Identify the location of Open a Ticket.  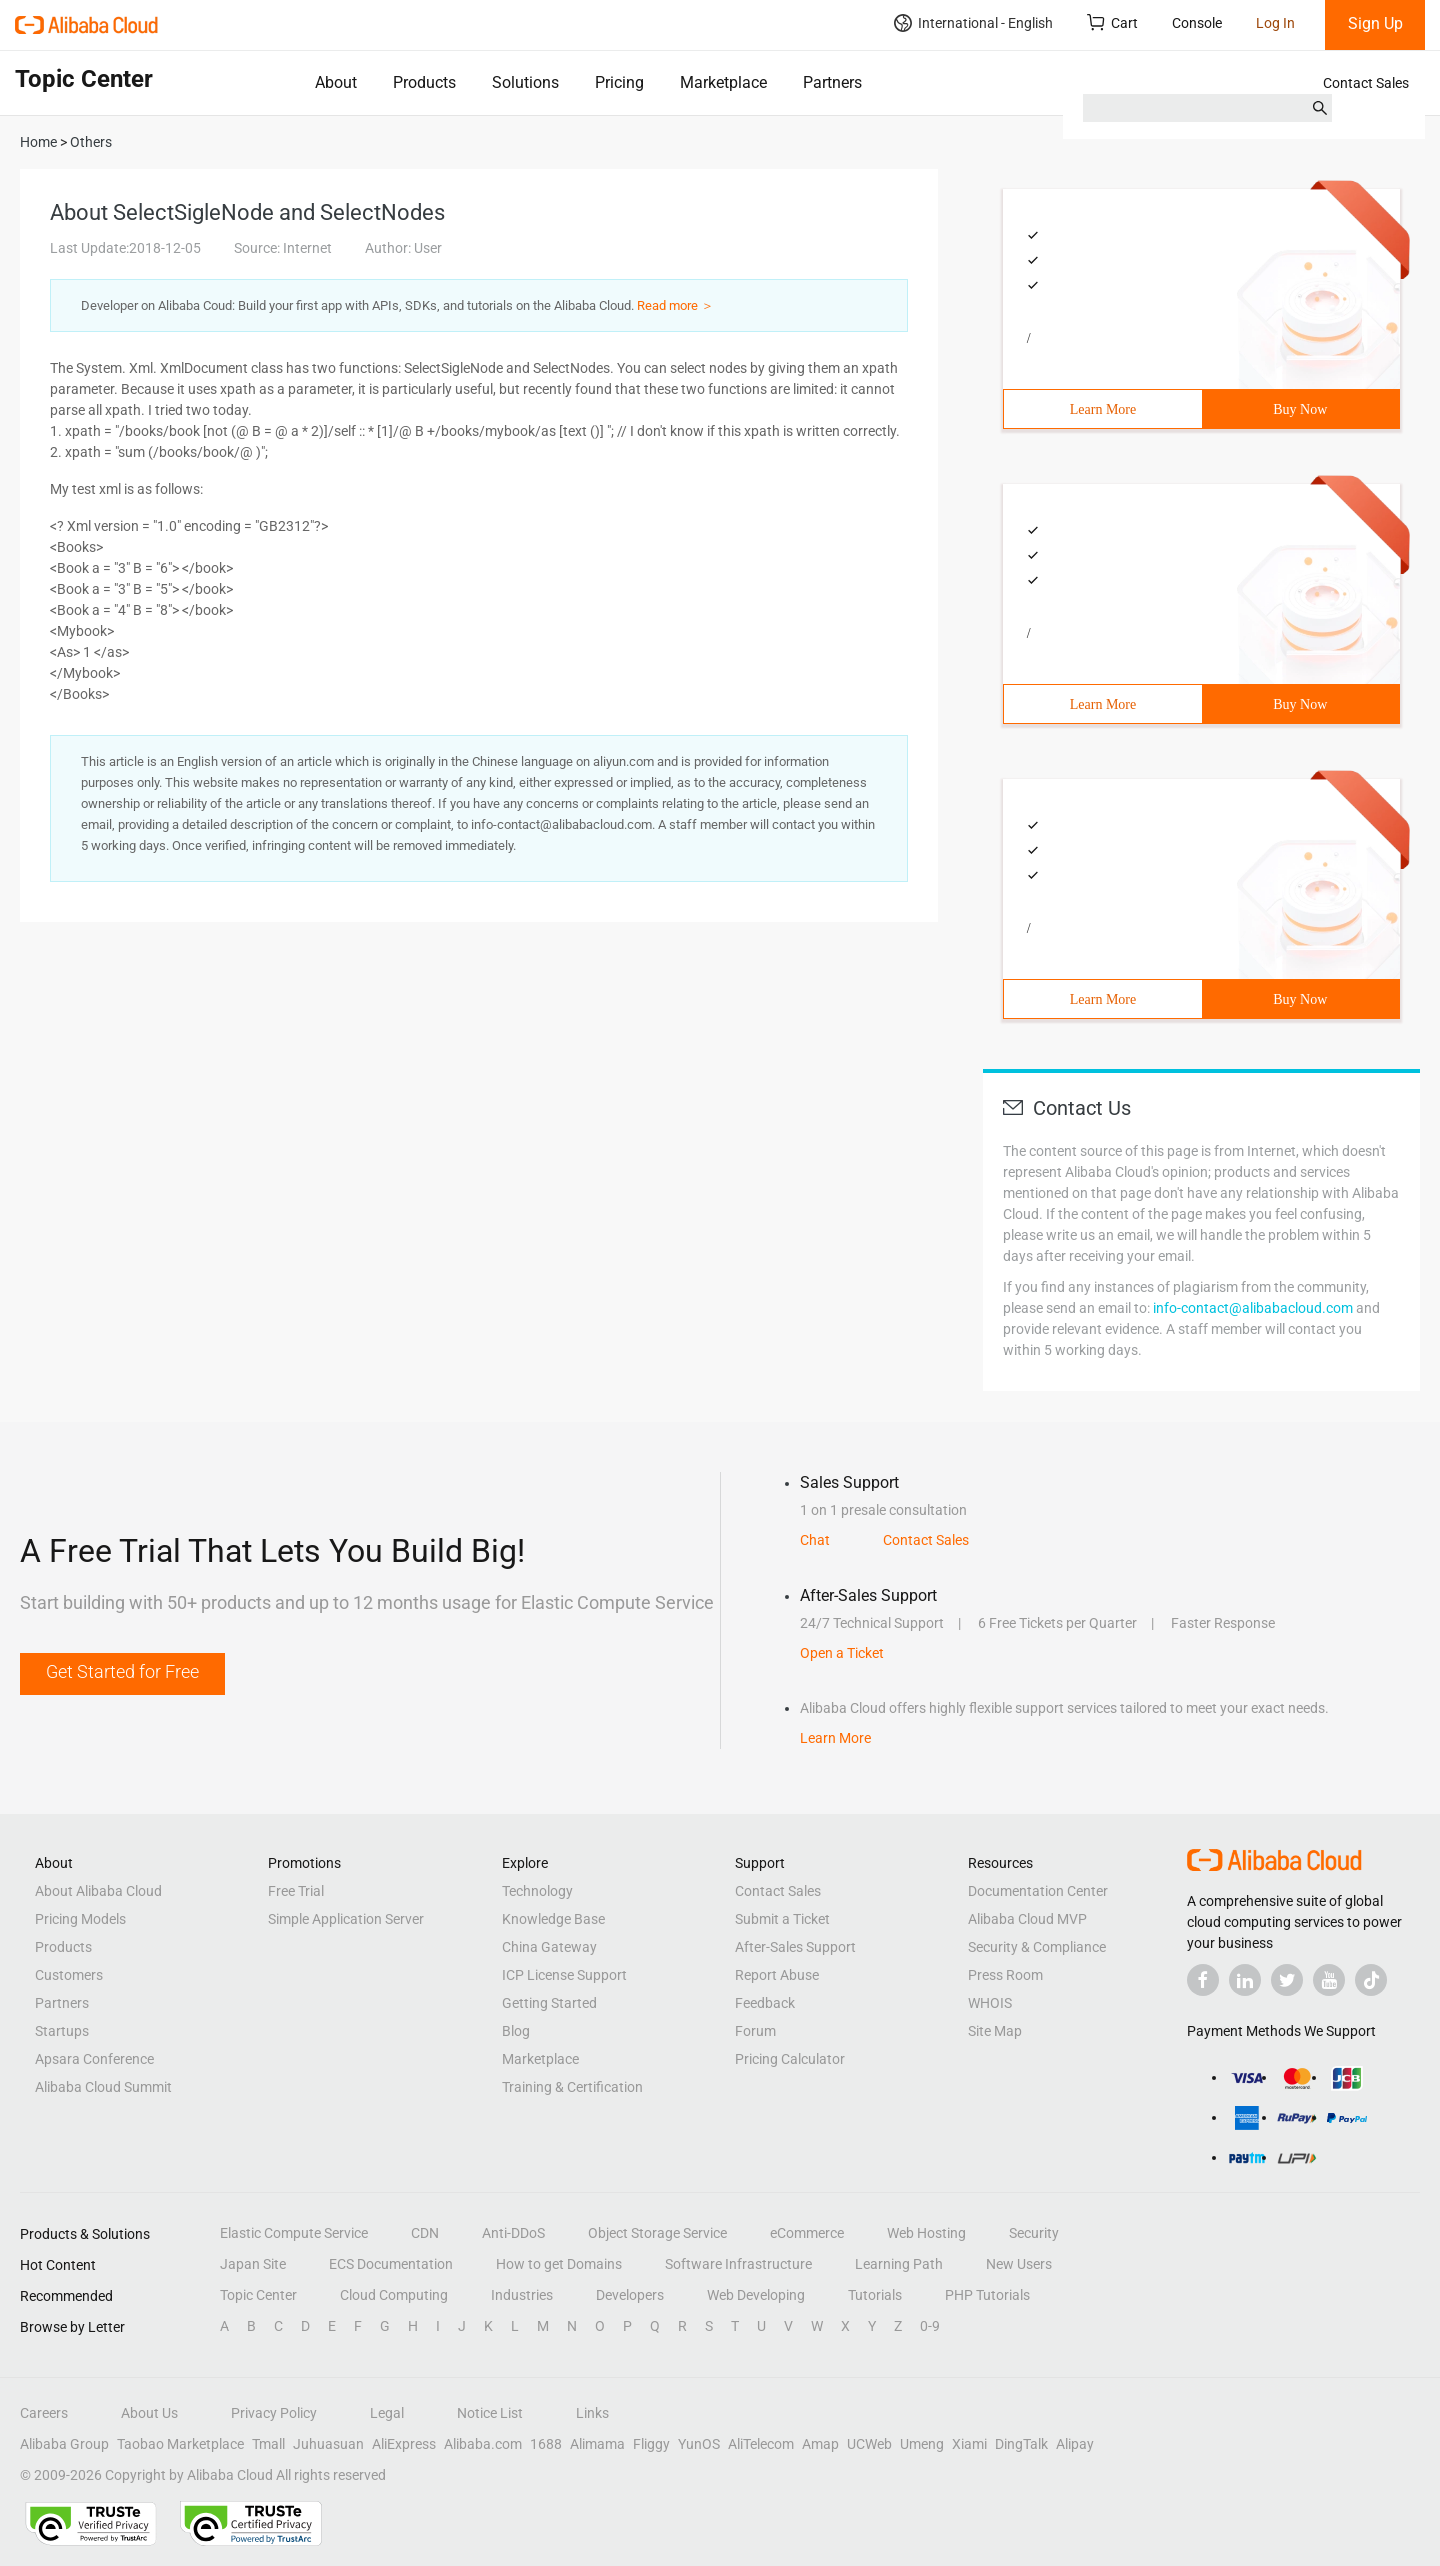
(842, 1653).